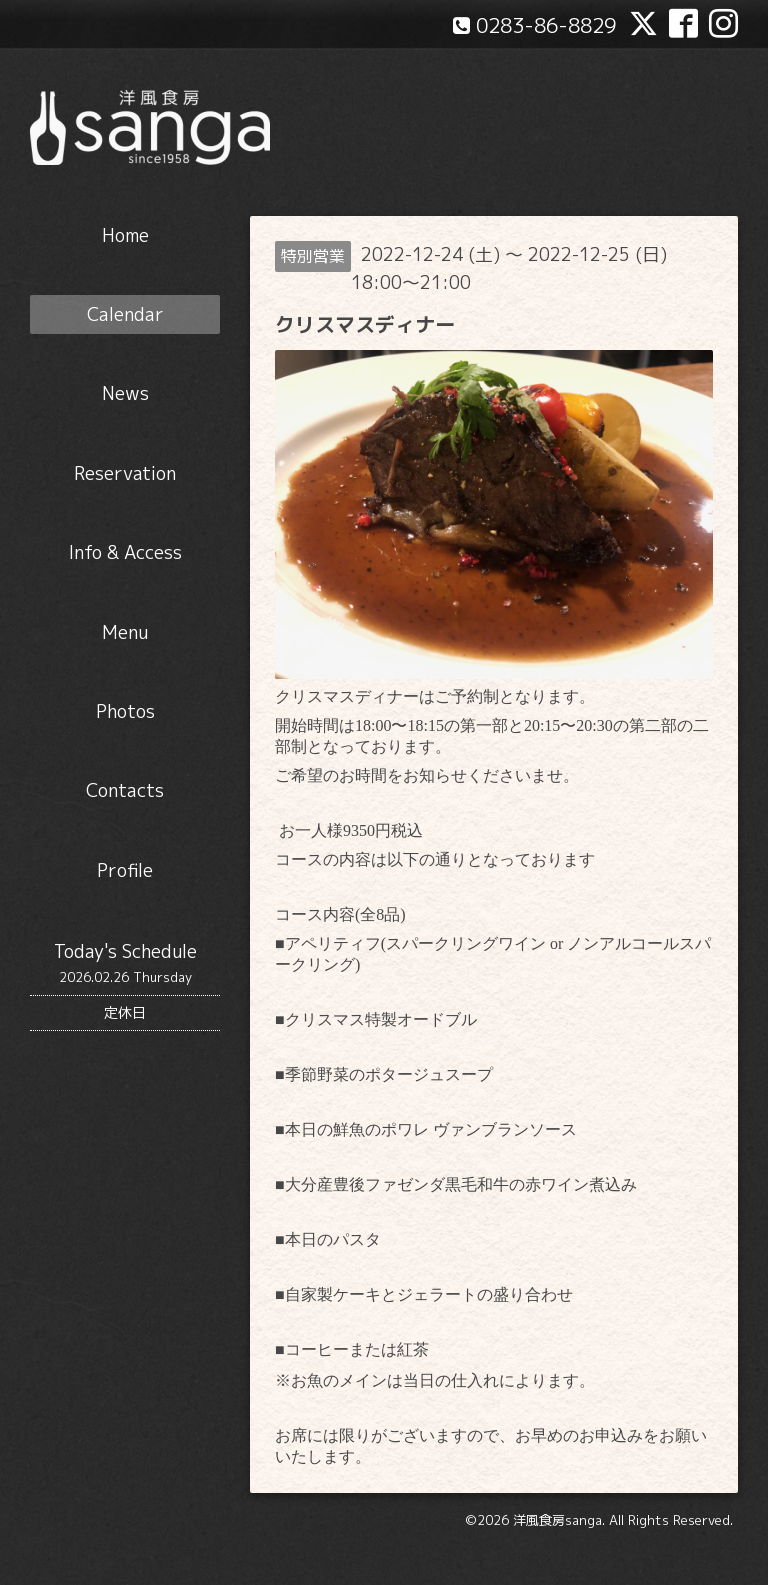 This screenshot has width=768, height=1585. Describe the element at coordinates (125, 711) in the screenshot. I see `Photos` at that location.